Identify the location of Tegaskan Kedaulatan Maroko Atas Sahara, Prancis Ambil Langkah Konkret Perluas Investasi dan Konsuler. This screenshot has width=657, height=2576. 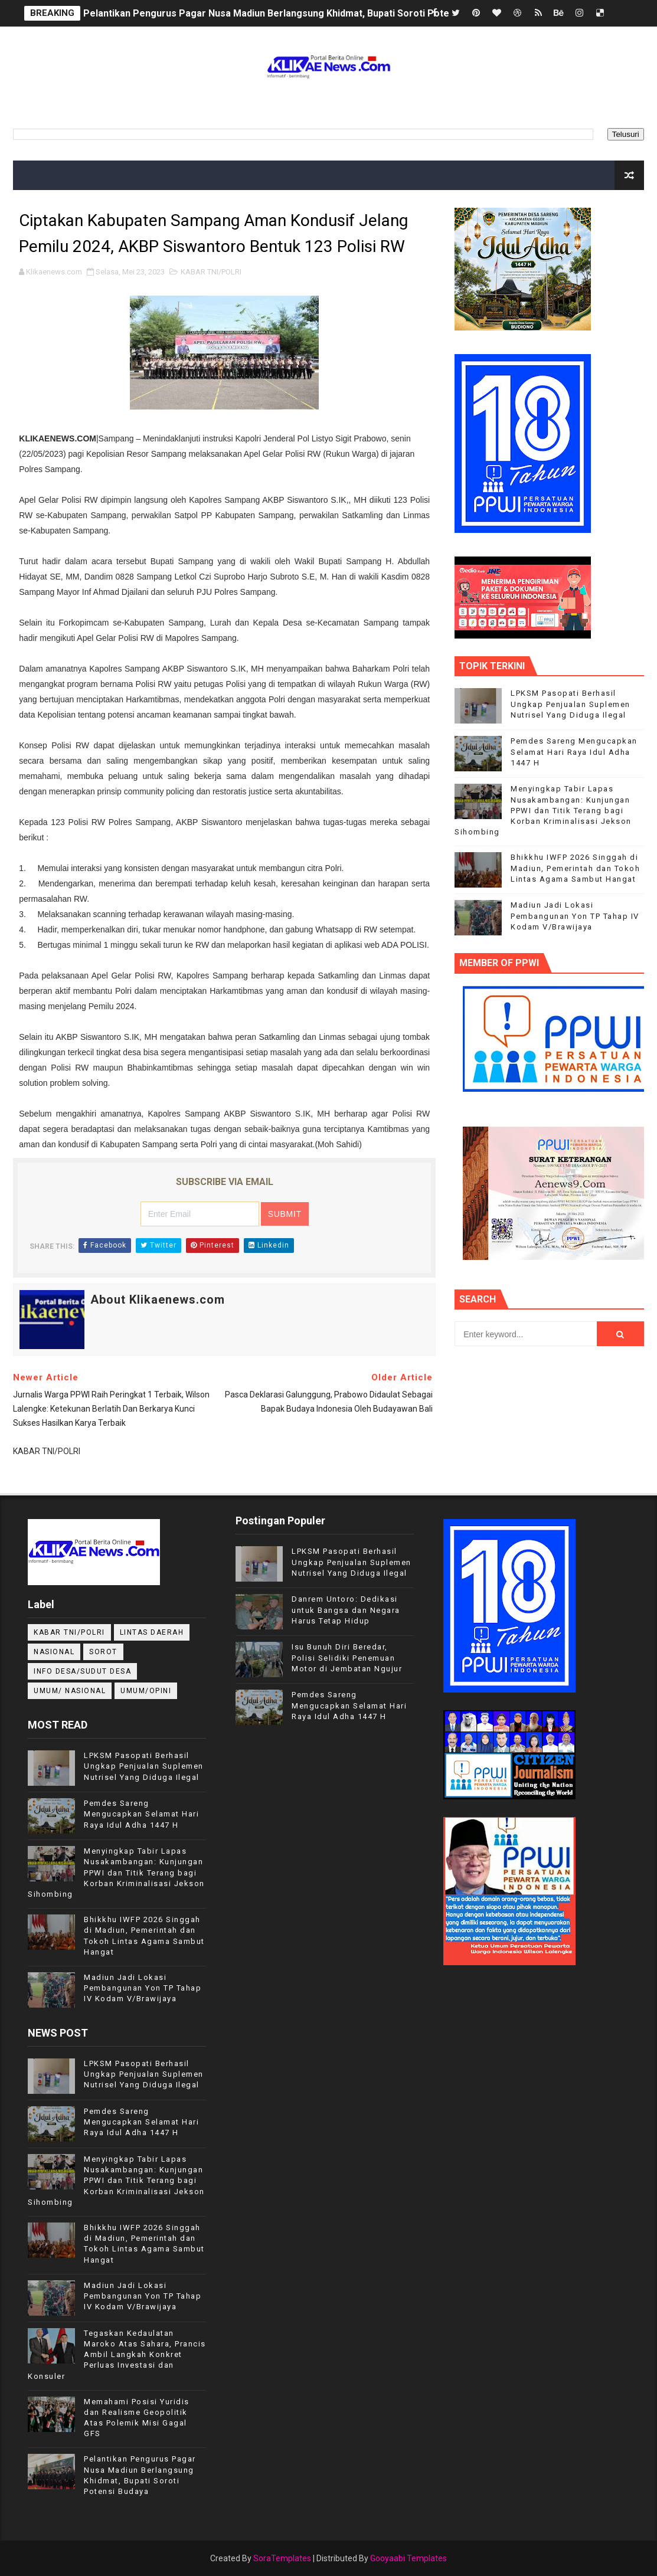
(117, 2355).